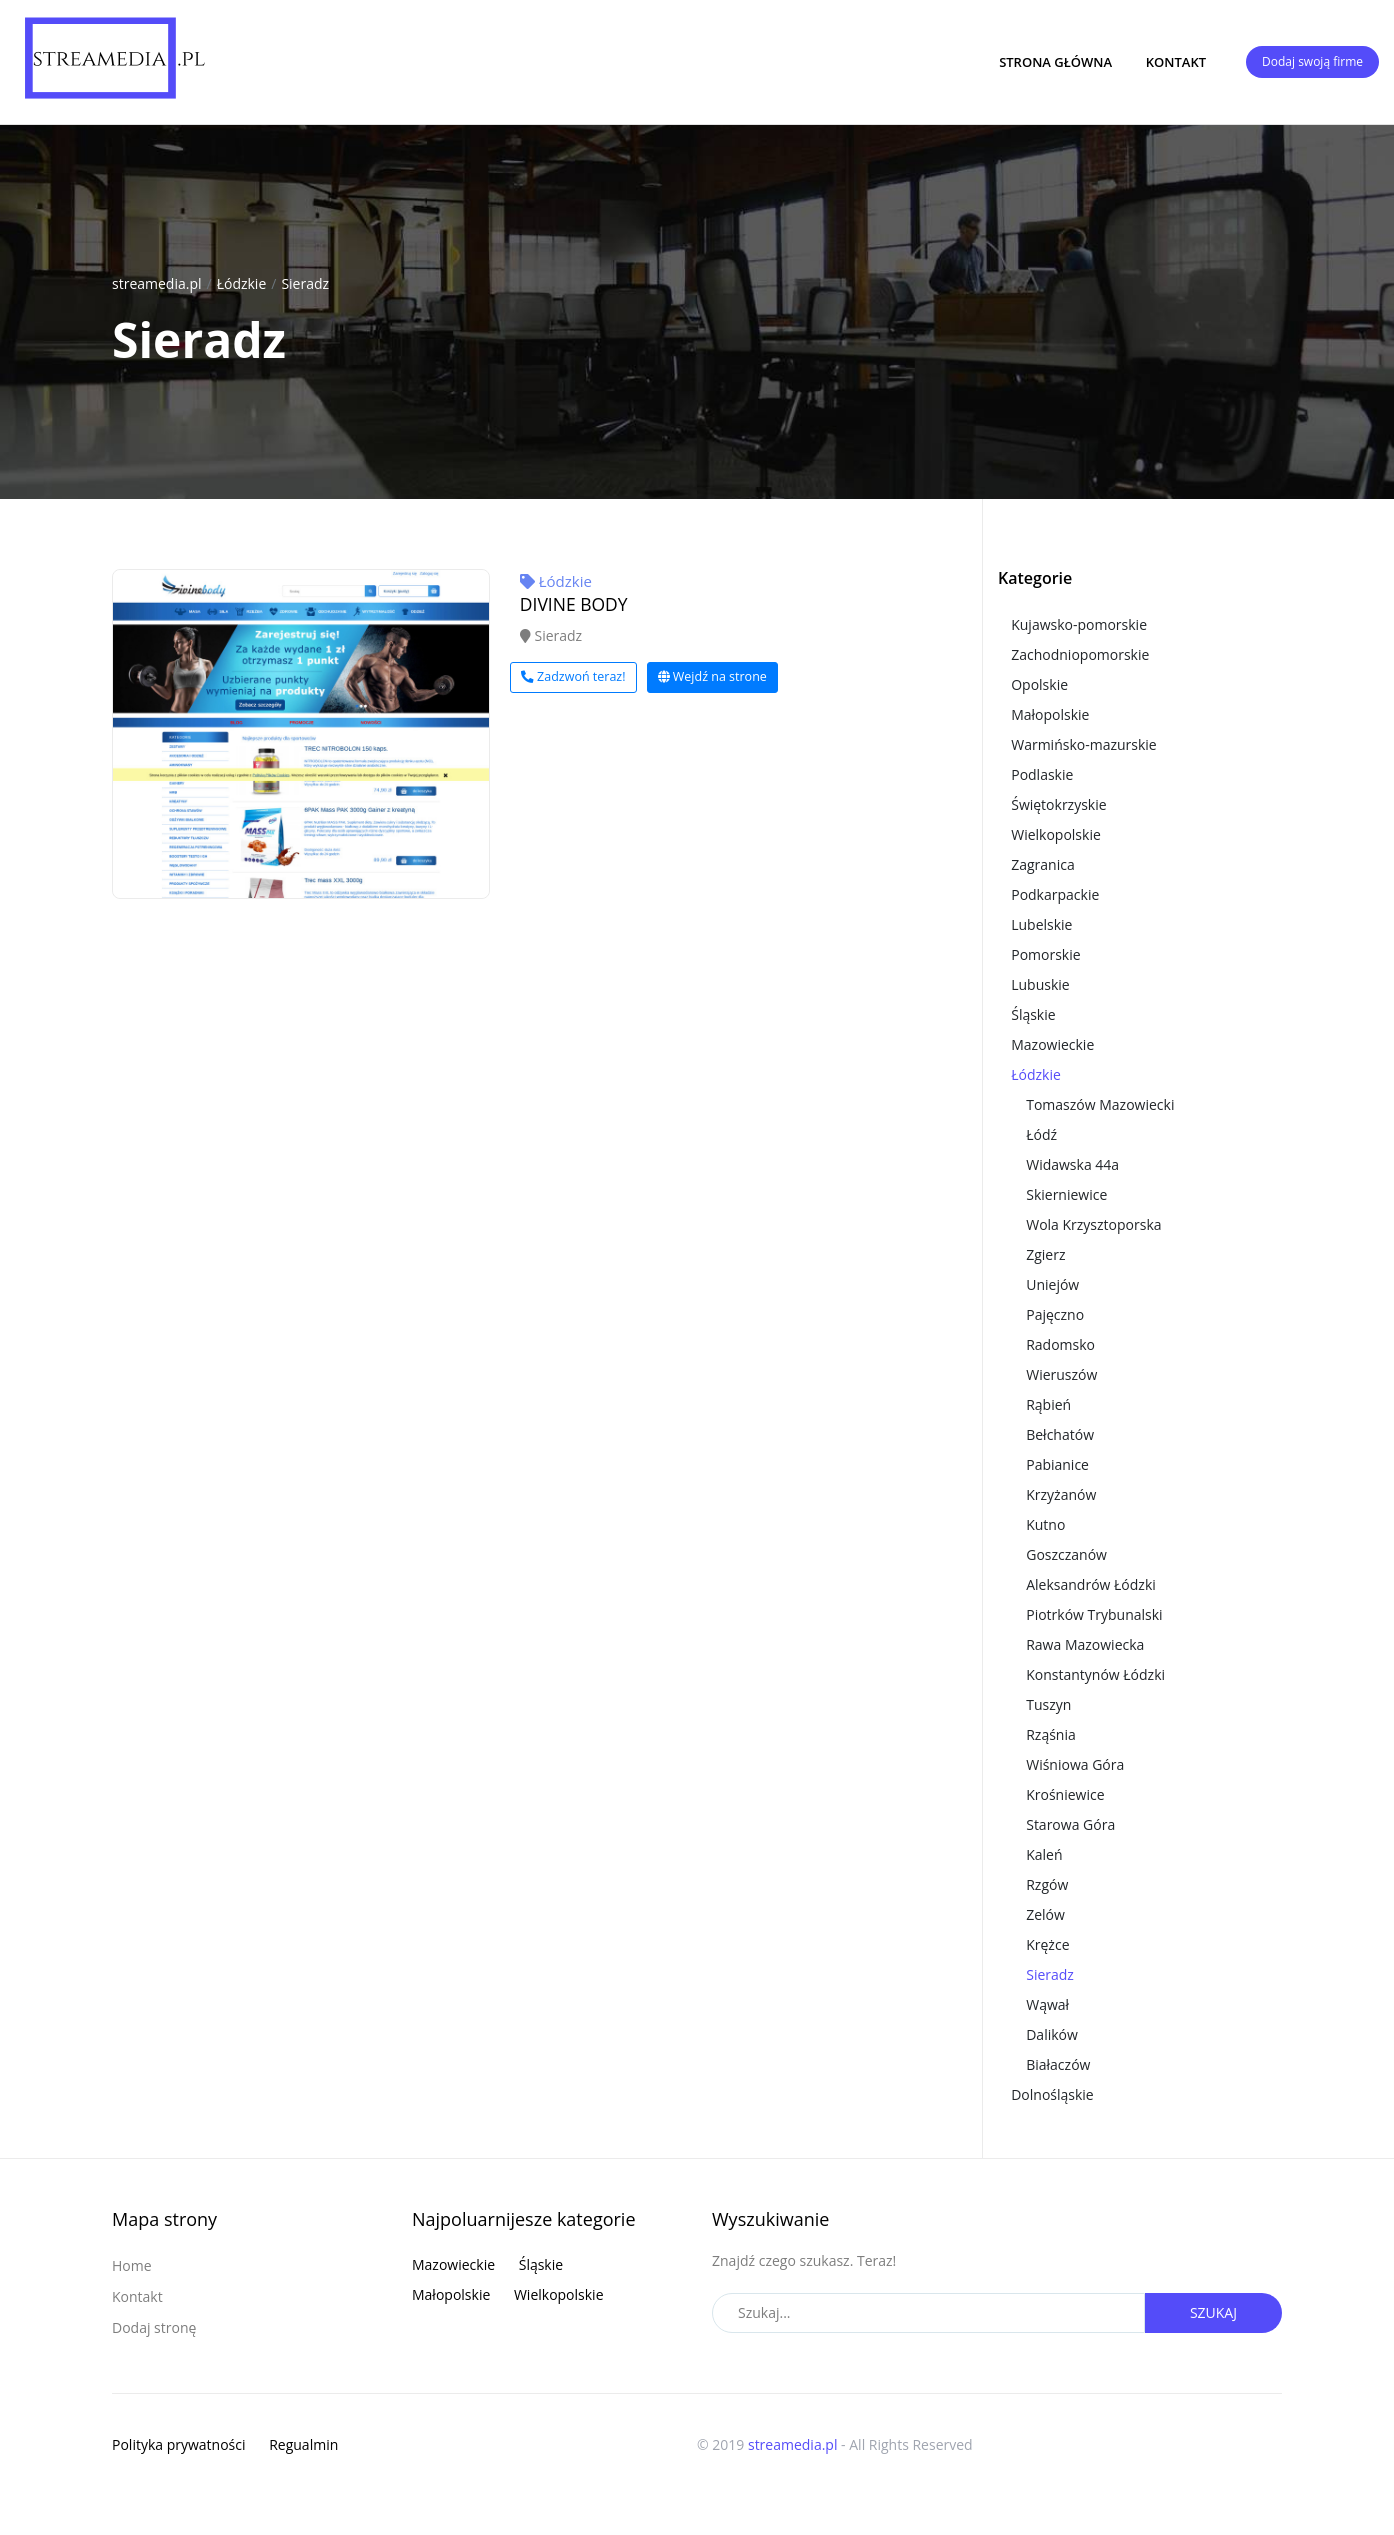 The height and width of the screenshot is (2535, 1394). I want to click on Dodaj stronę, so click(154, 2327).